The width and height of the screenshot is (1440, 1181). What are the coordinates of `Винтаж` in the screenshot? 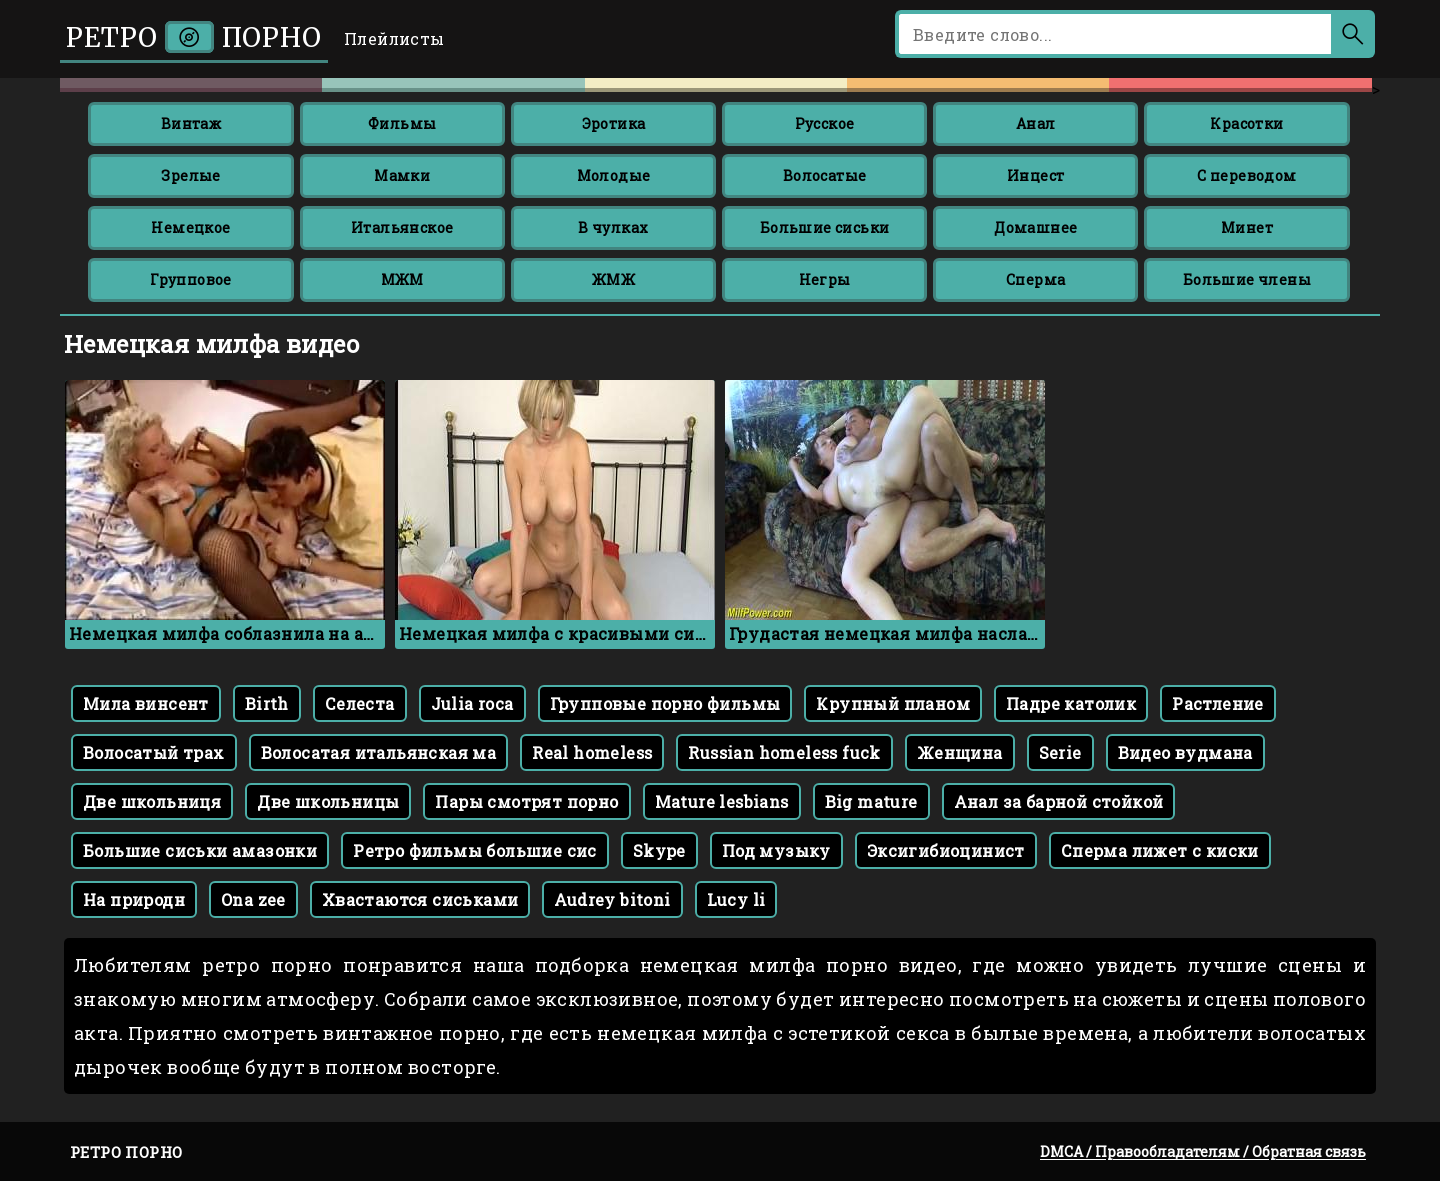 It's located at (191, 123).